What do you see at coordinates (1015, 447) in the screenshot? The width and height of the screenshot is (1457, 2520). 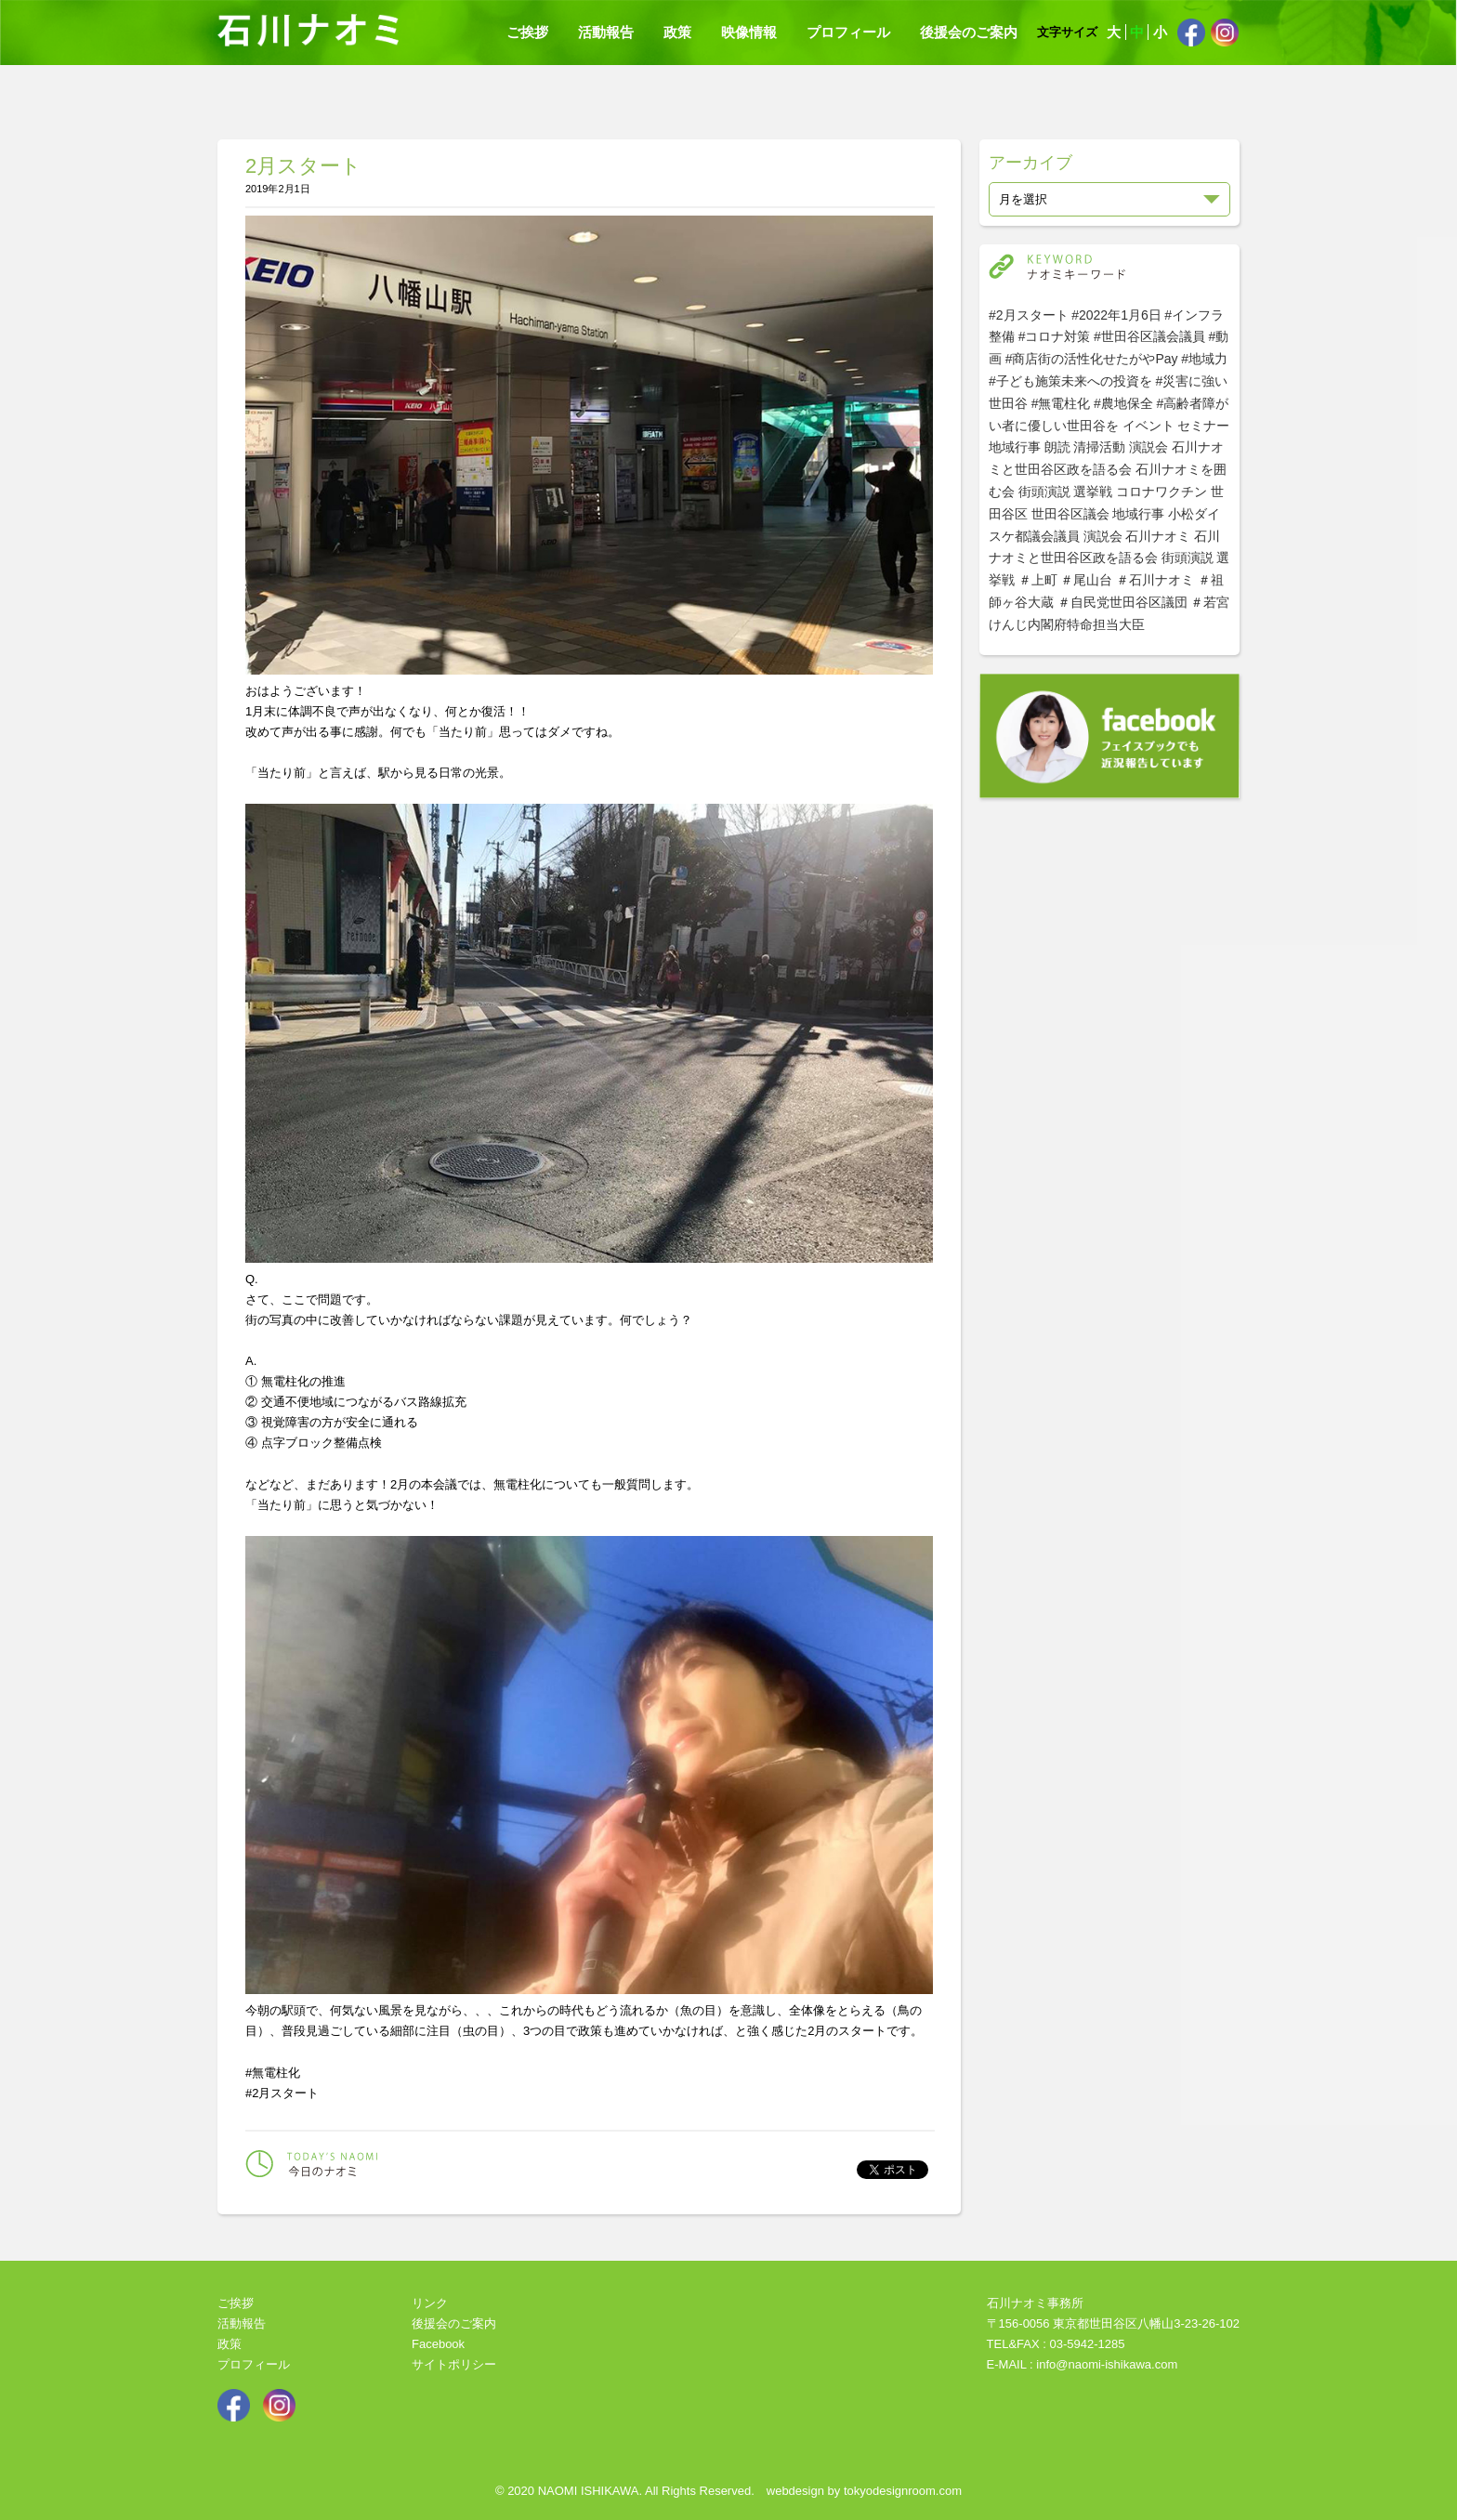 I see `地域行事` at bounding box center [1015, 447].